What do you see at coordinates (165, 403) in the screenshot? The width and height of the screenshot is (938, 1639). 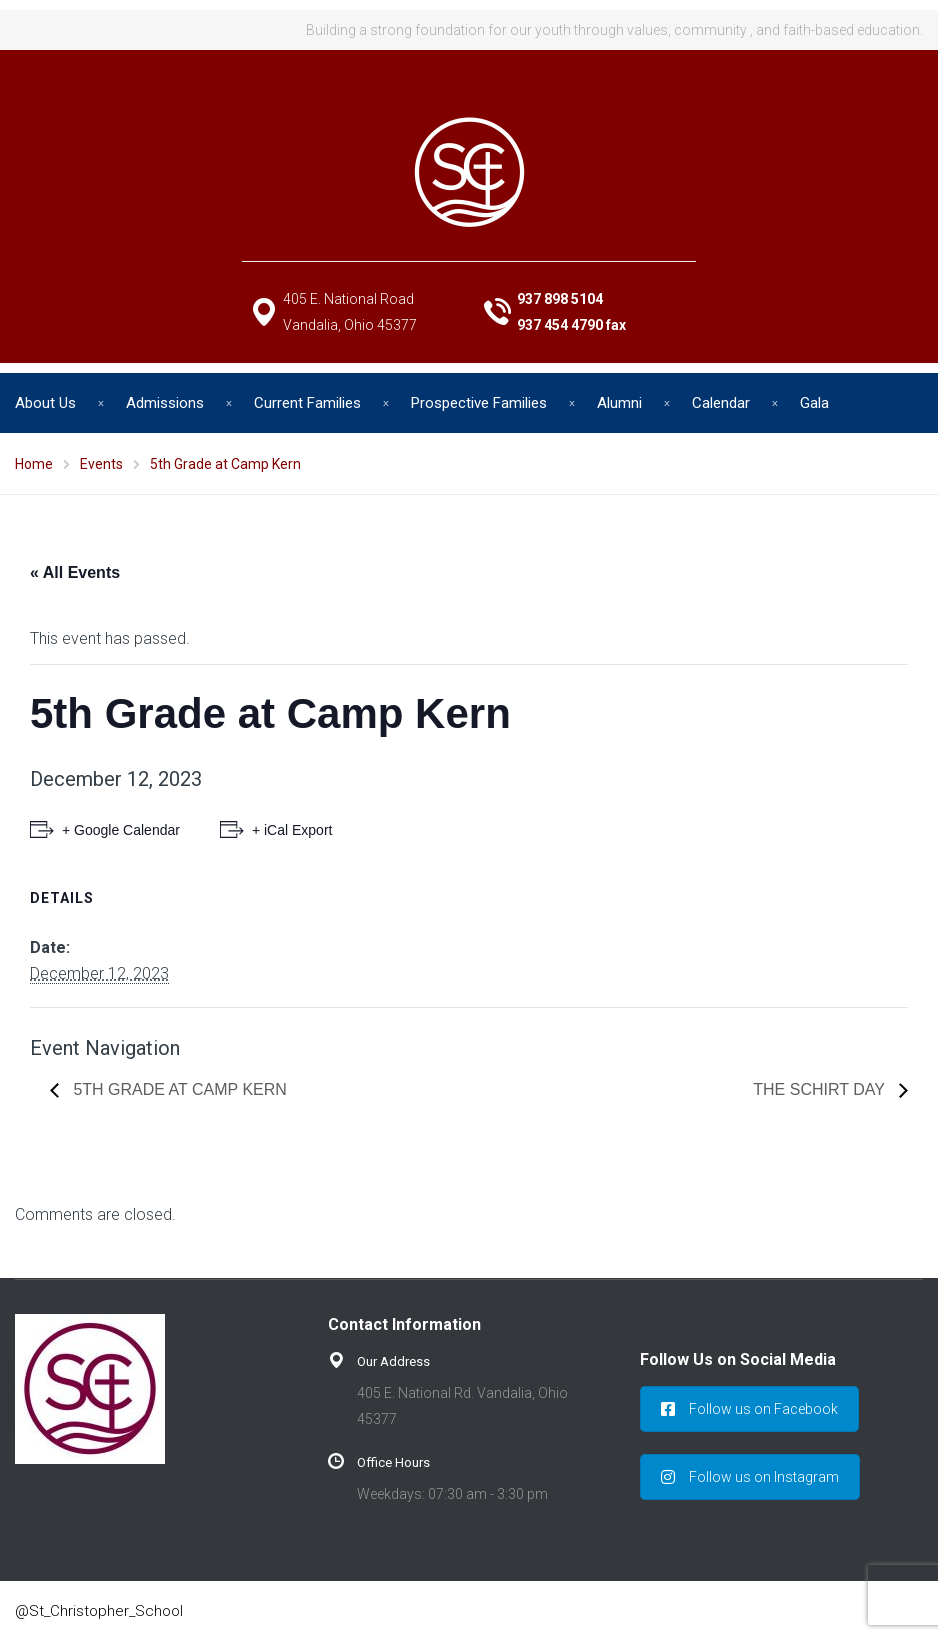 I see `Admissions` at bounding box center [165, 403].